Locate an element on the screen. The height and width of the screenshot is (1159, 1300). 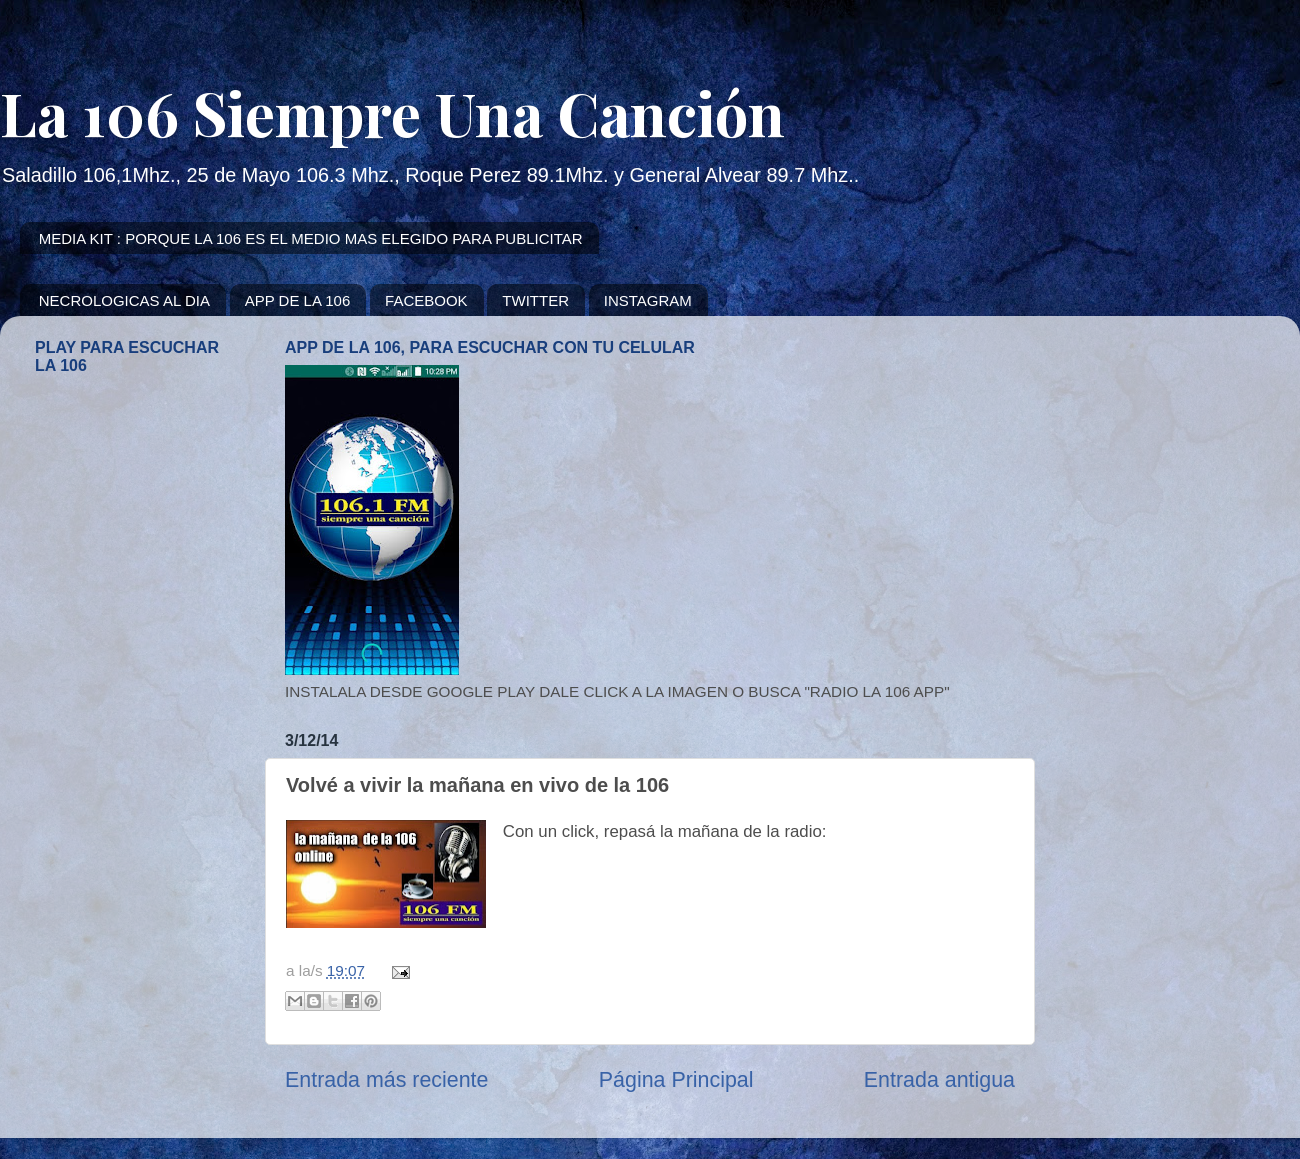
FACEBOOK is located at coordinates (426, 300).